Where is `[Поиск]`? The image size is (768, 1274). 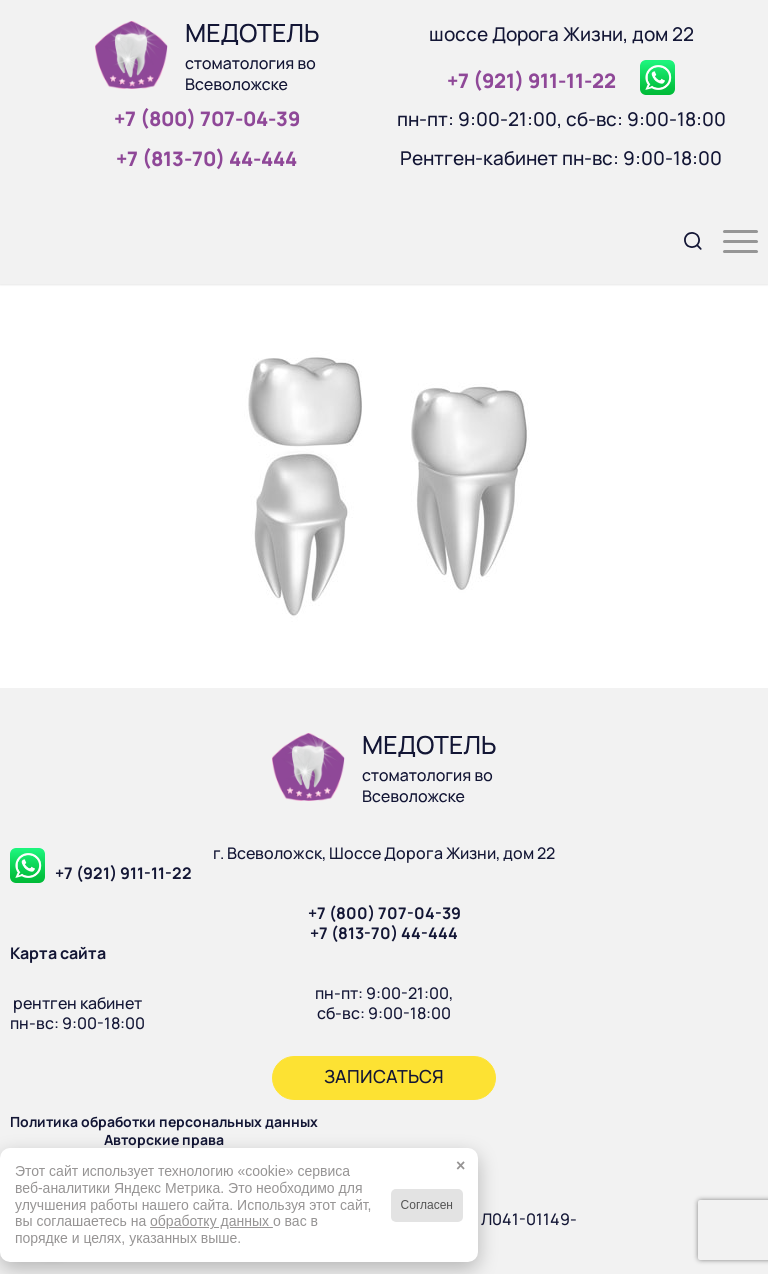
[Поиск] is located at coordinates (683, 239).